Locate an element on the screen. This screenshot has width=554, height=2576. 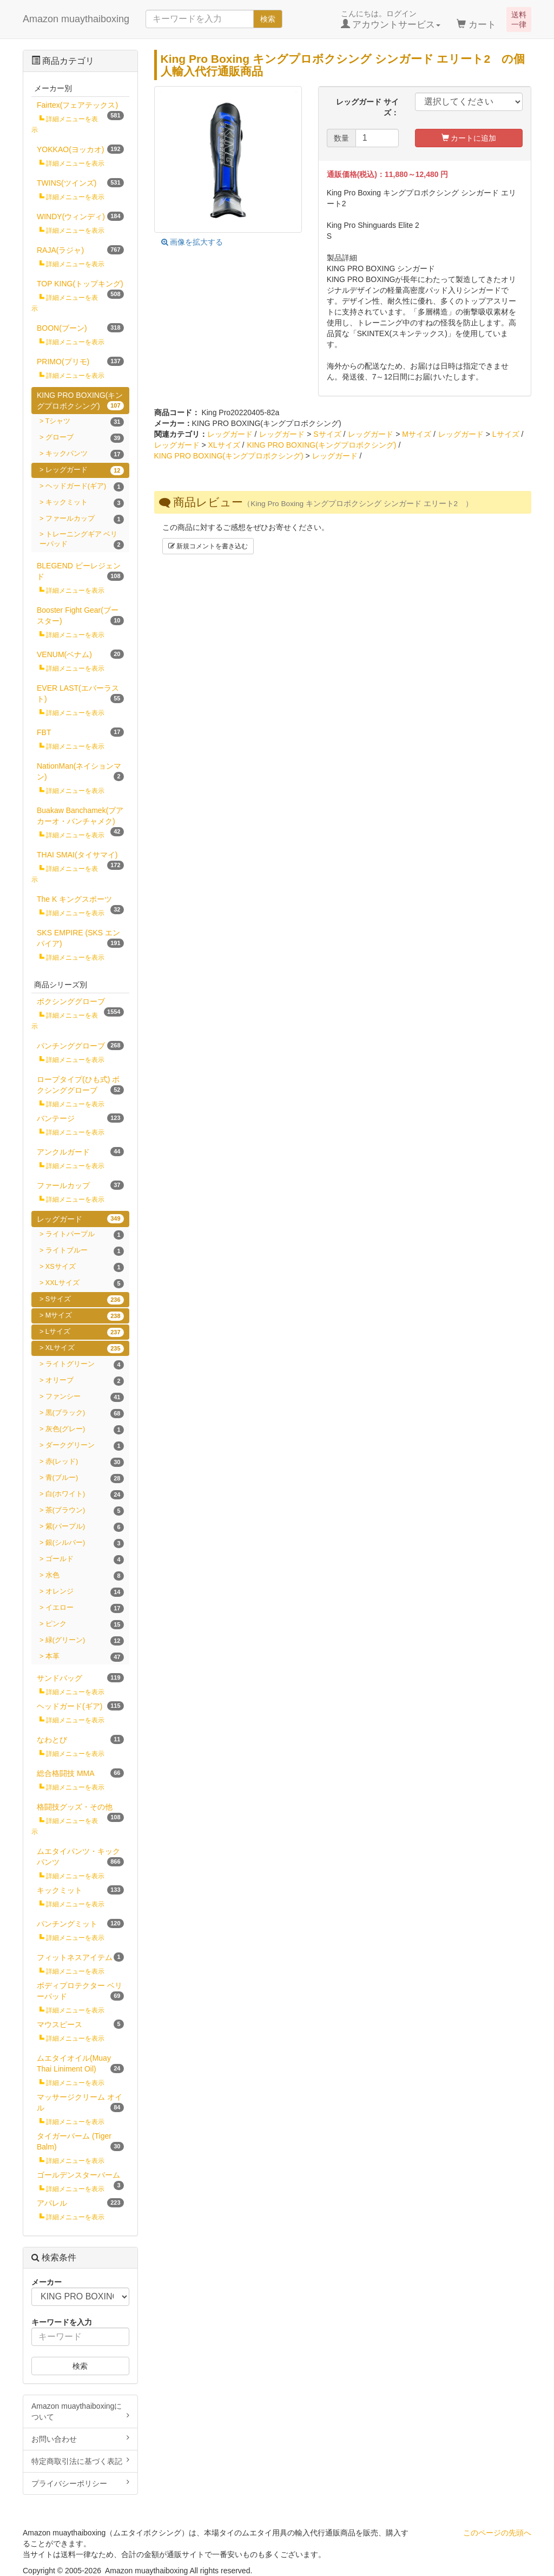
本革 is located at coordinates (84, 1657).